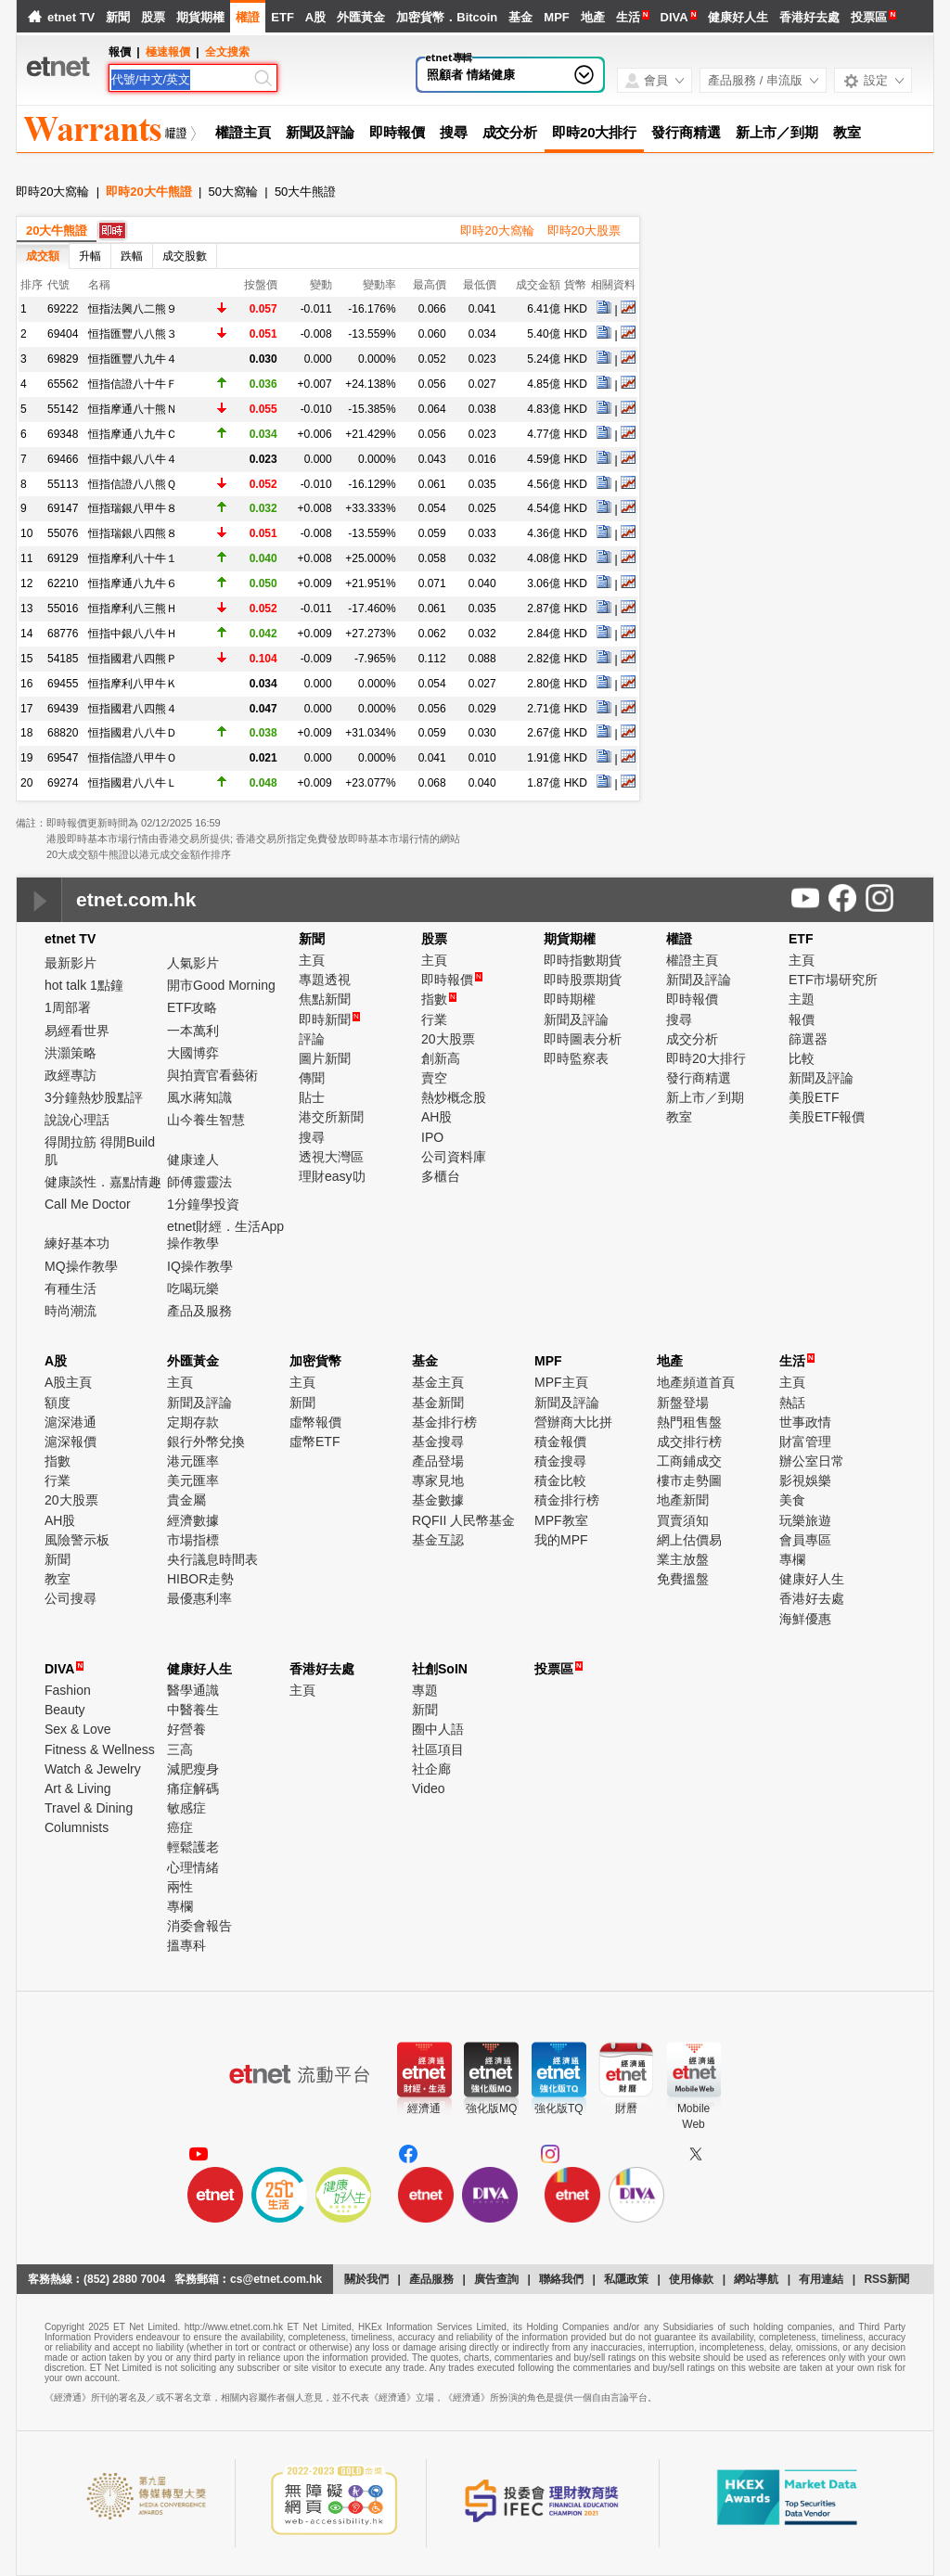 The width and height of the screenshot is (950, 2576). Describe the element at coordinates (566, 1500) in the screenshot. I see `積金排行榜` at that location.